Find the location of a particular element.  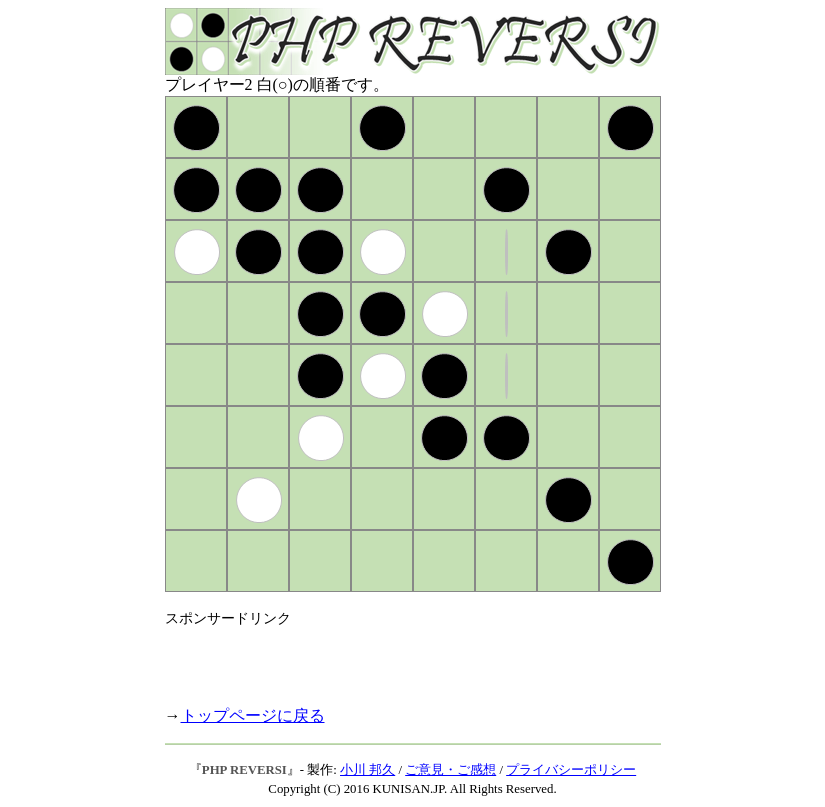

プライバシーポリシー is located at coordinates (571, 770).